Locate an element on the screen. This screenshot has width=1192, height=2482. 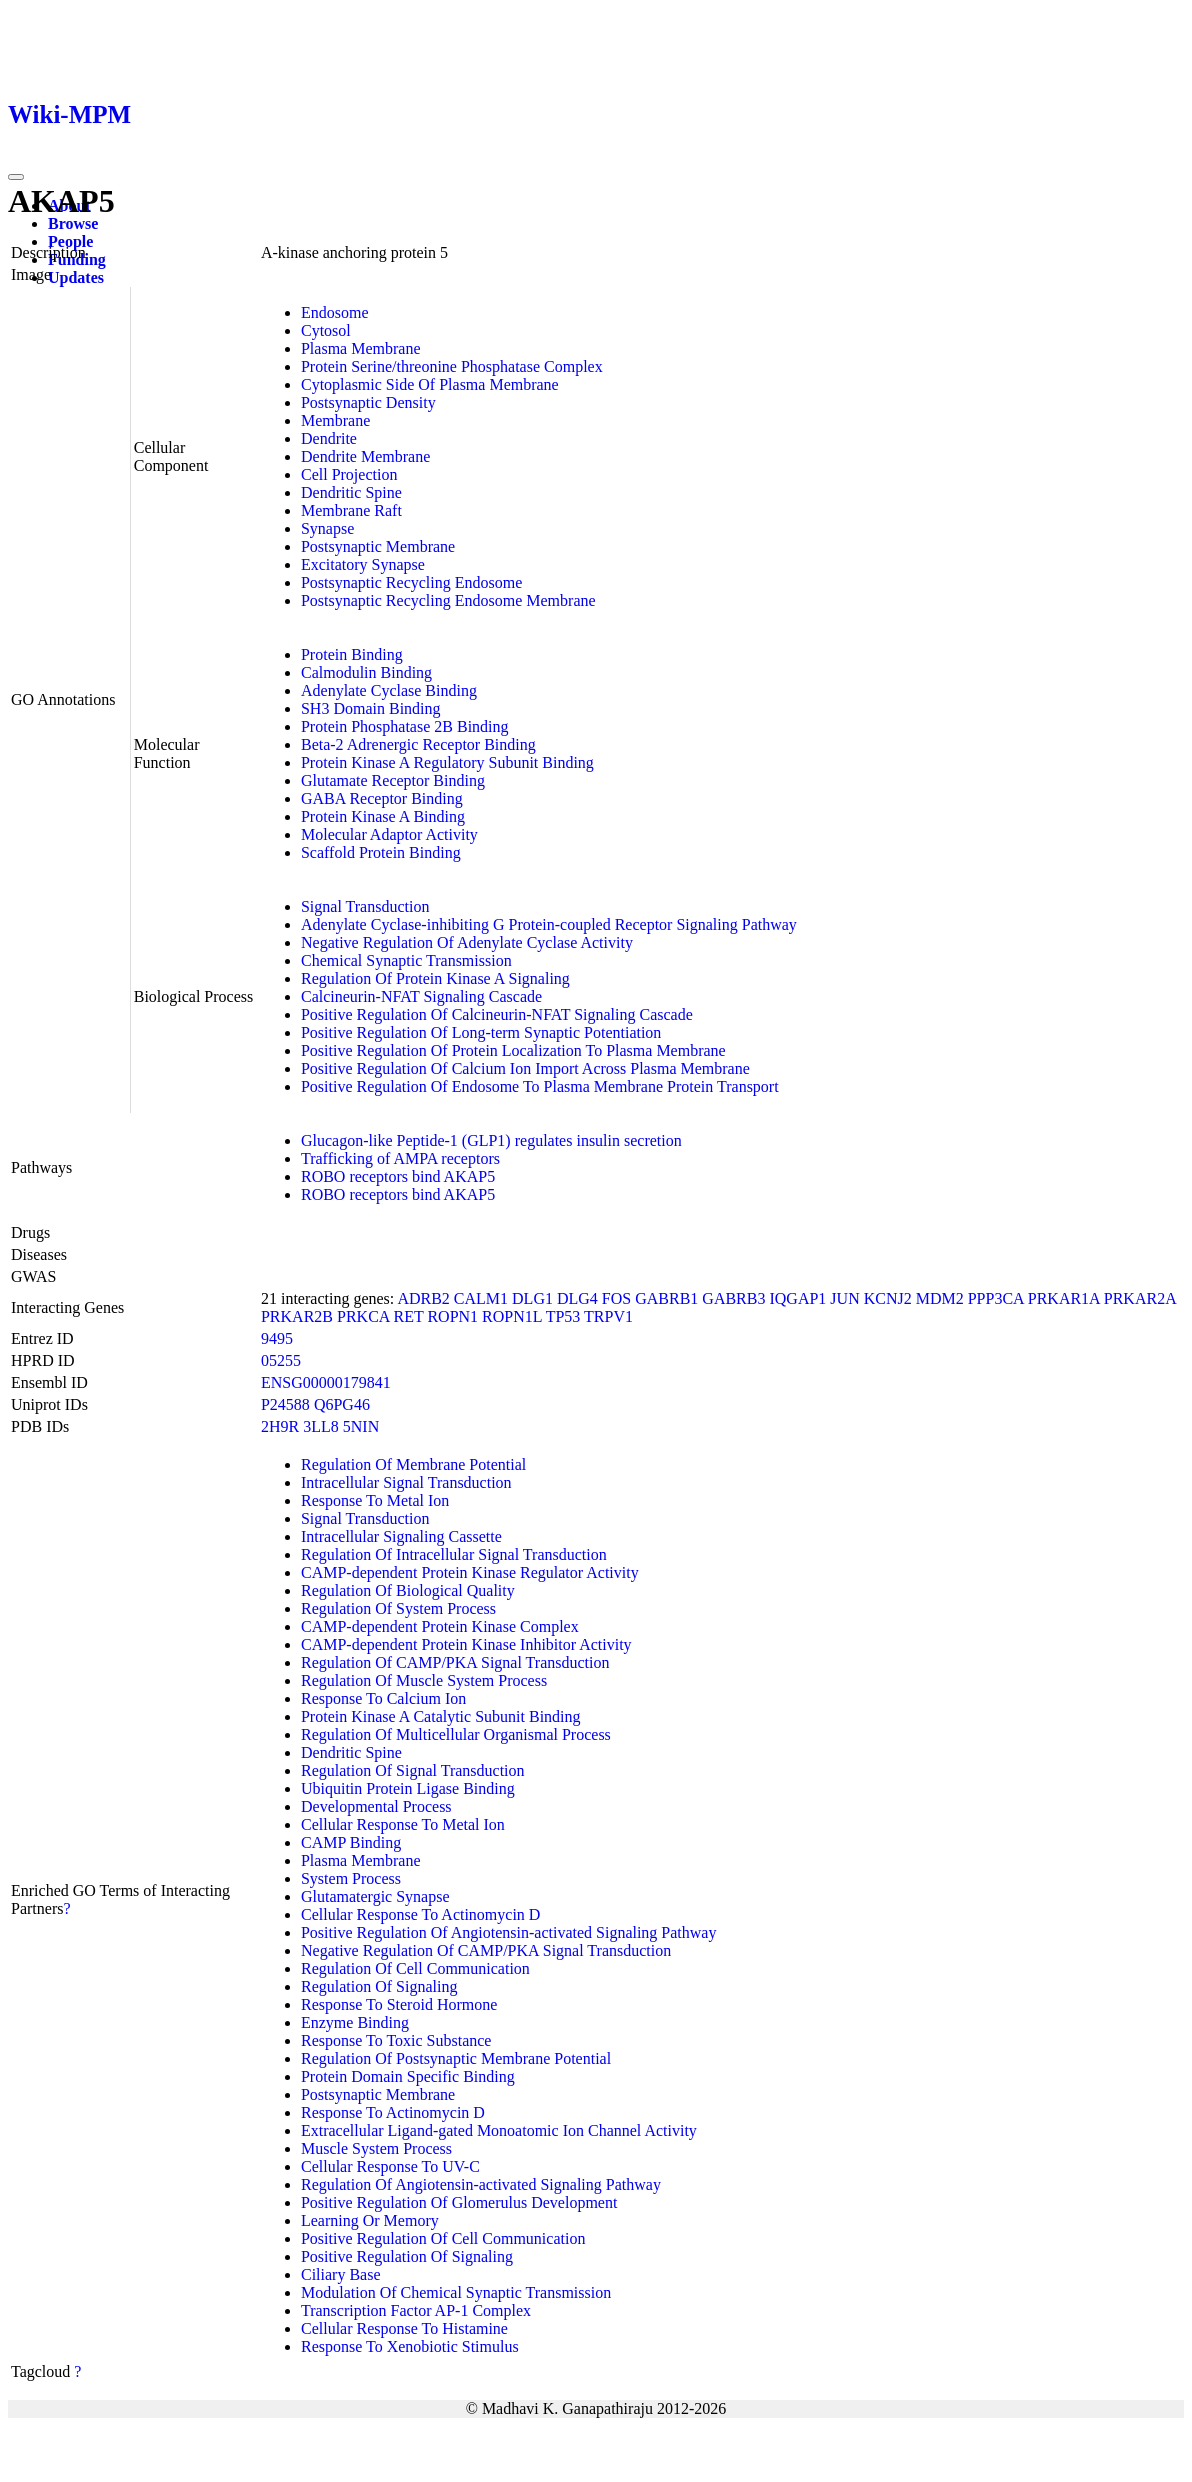
Positive Regulation Of Glomerulus Development is located at coordinates (459, 2202).